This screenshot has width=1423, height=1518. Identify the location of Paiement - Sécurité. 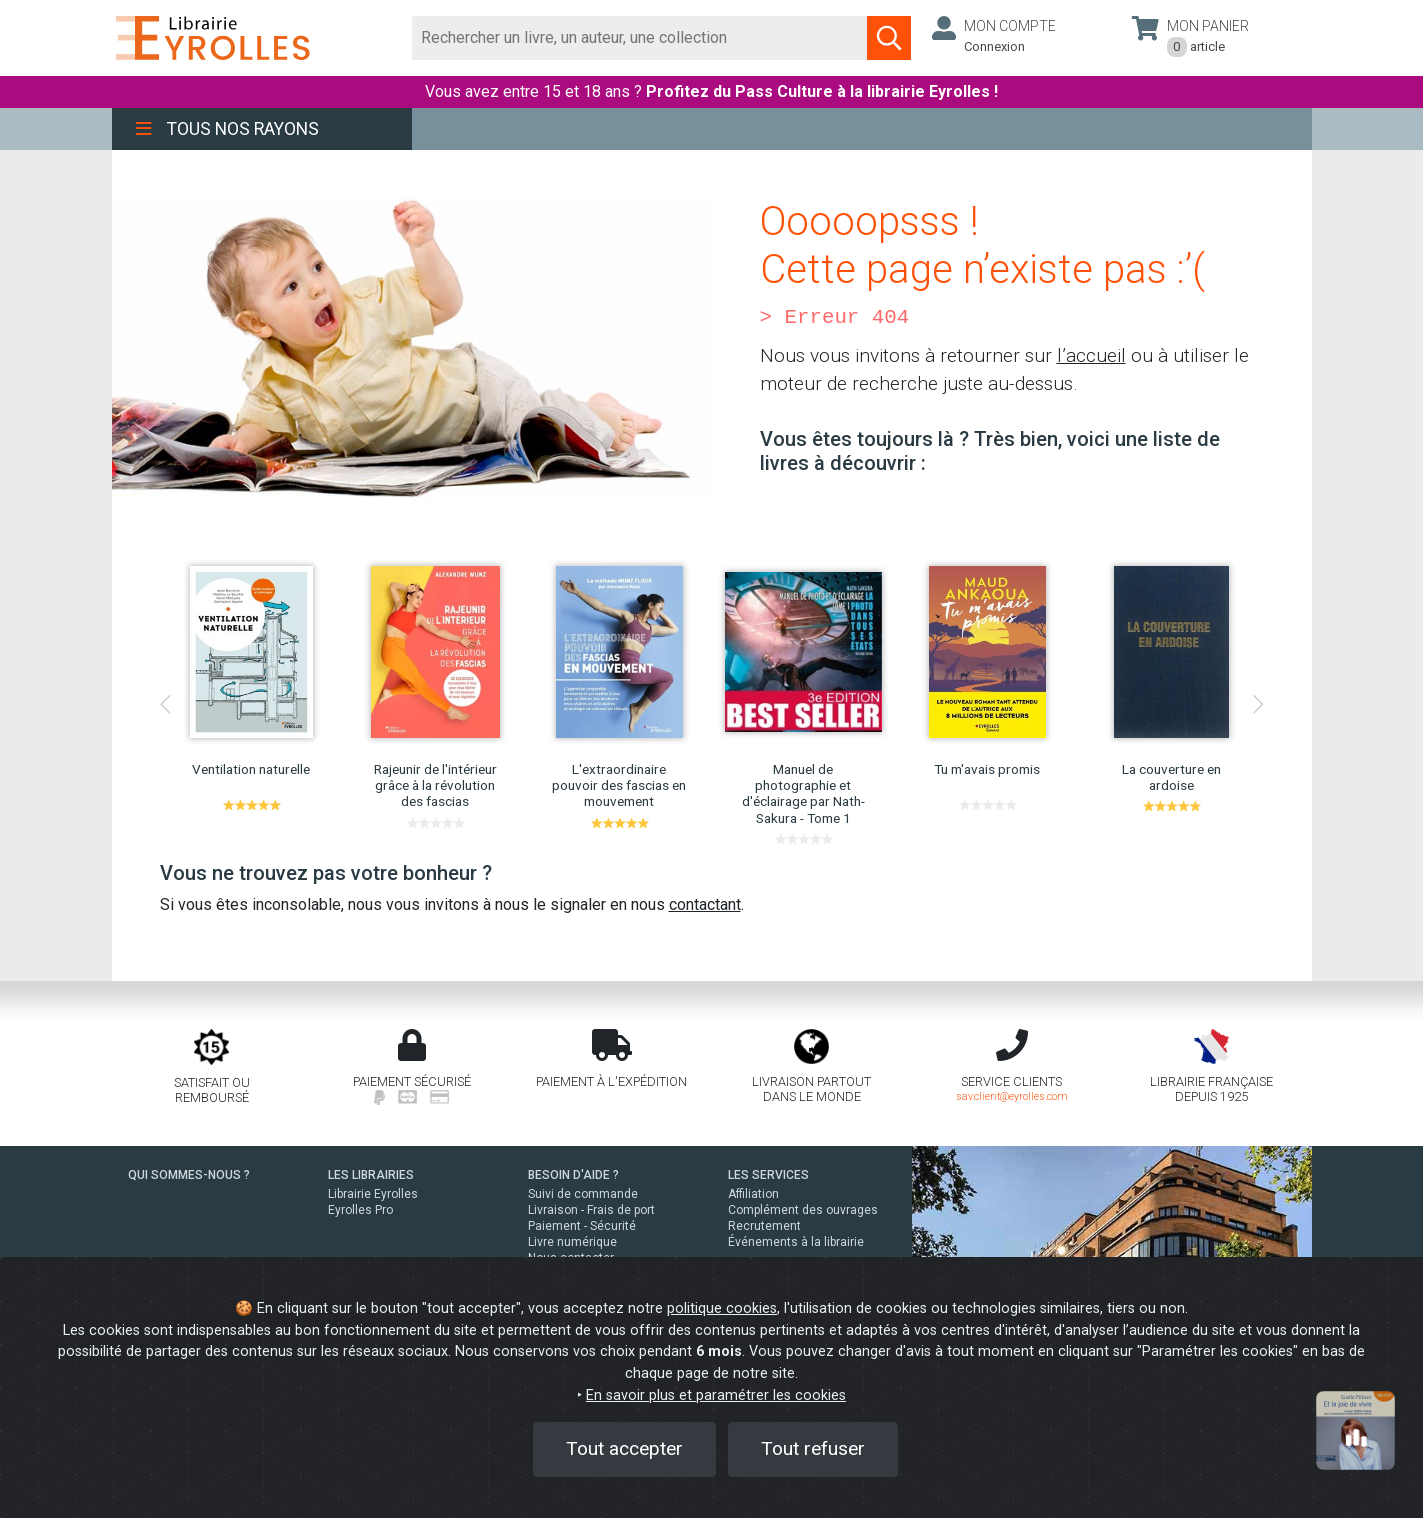
(582, 1226).